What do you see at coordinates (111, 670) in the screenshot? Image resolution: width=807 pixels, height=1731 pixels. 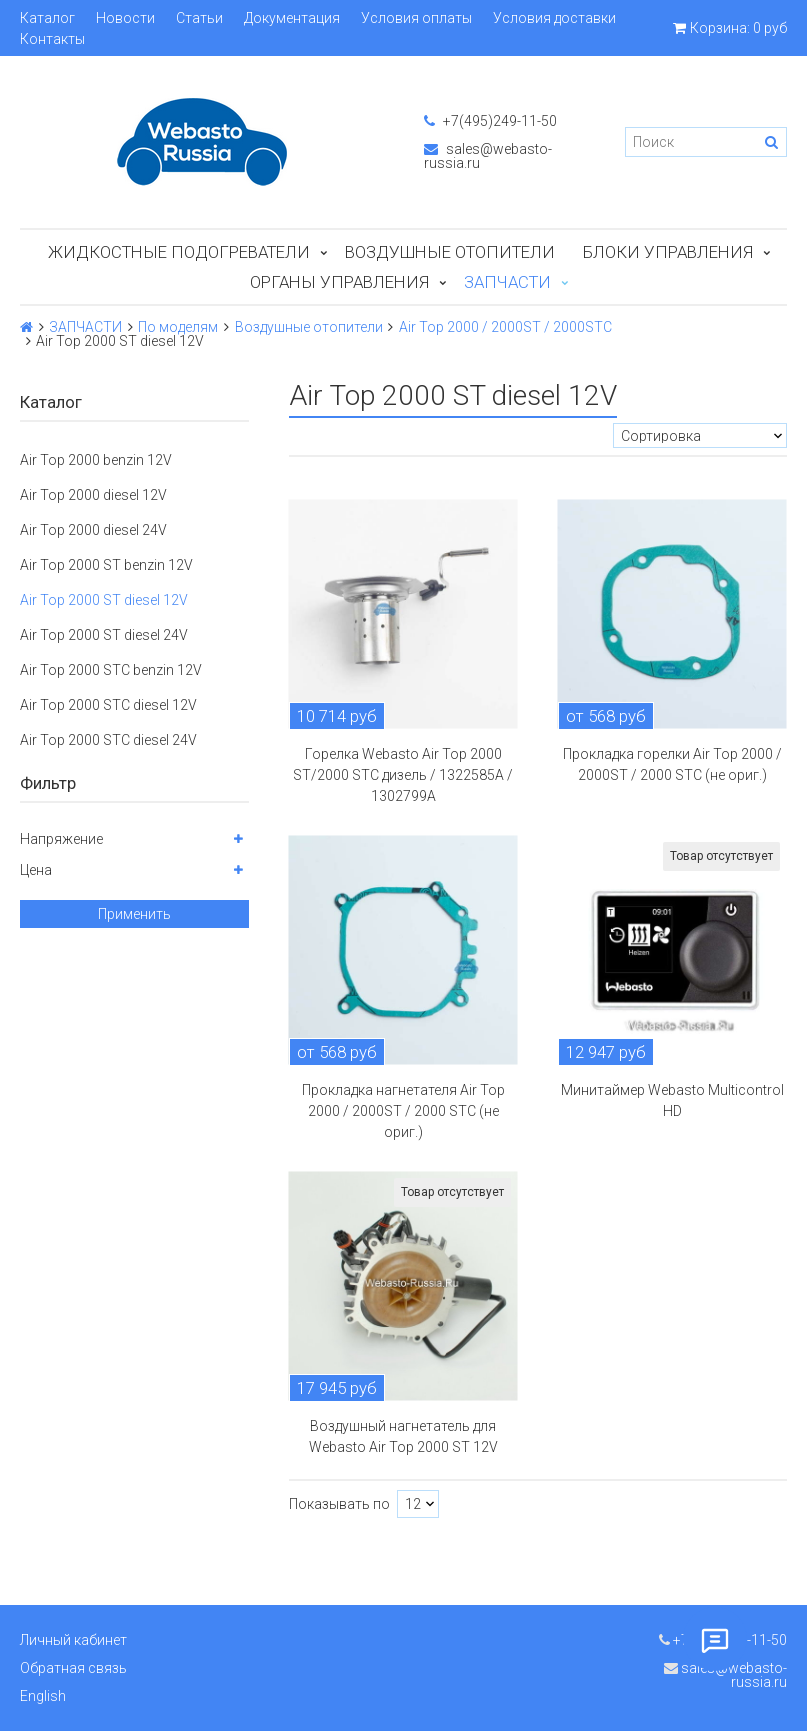 I see `Air Top 2000 STC benzin 12V` at bounding box center [111, 670].